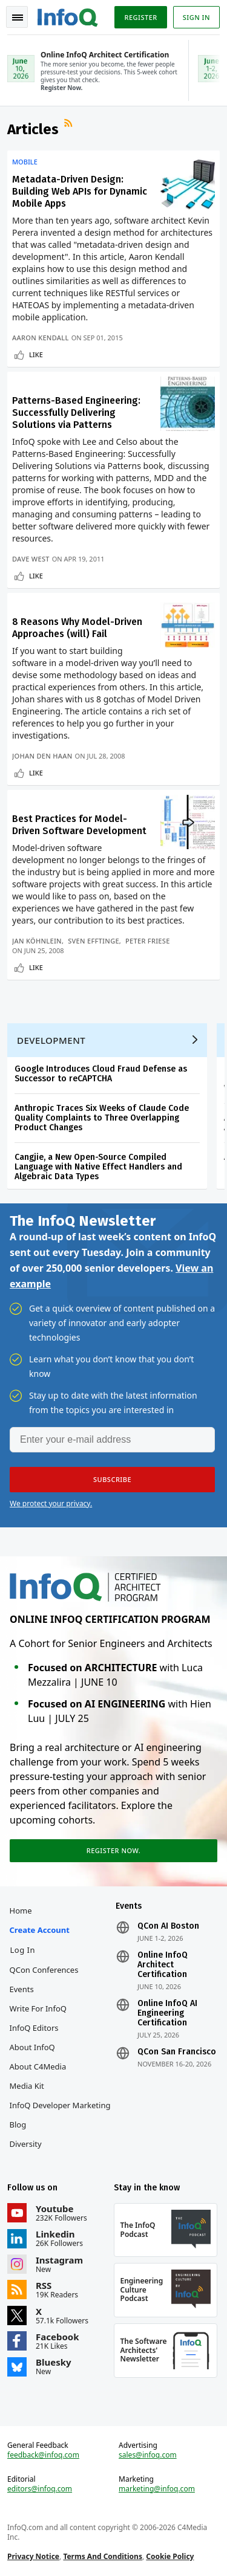  Describe the element at coordinates (38, 2008) in the screenshot. I see `Write for InfoQ` at that location.